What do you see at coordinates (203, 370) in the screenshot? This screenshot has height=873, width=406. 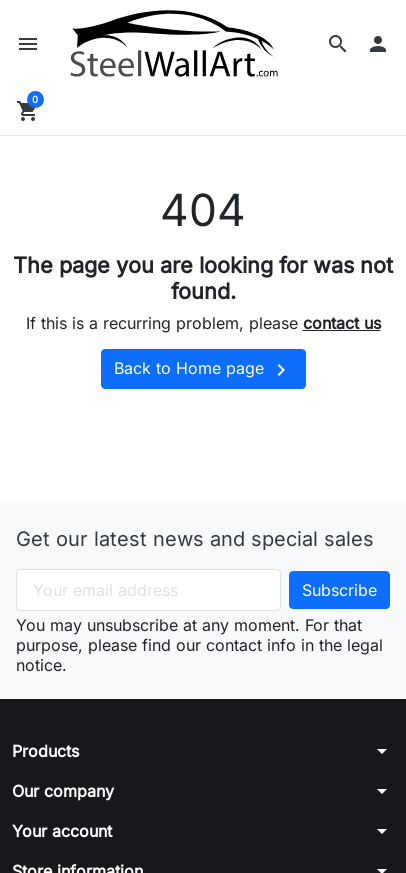 I see `Back to Home page` at bounding box center [203, 370].